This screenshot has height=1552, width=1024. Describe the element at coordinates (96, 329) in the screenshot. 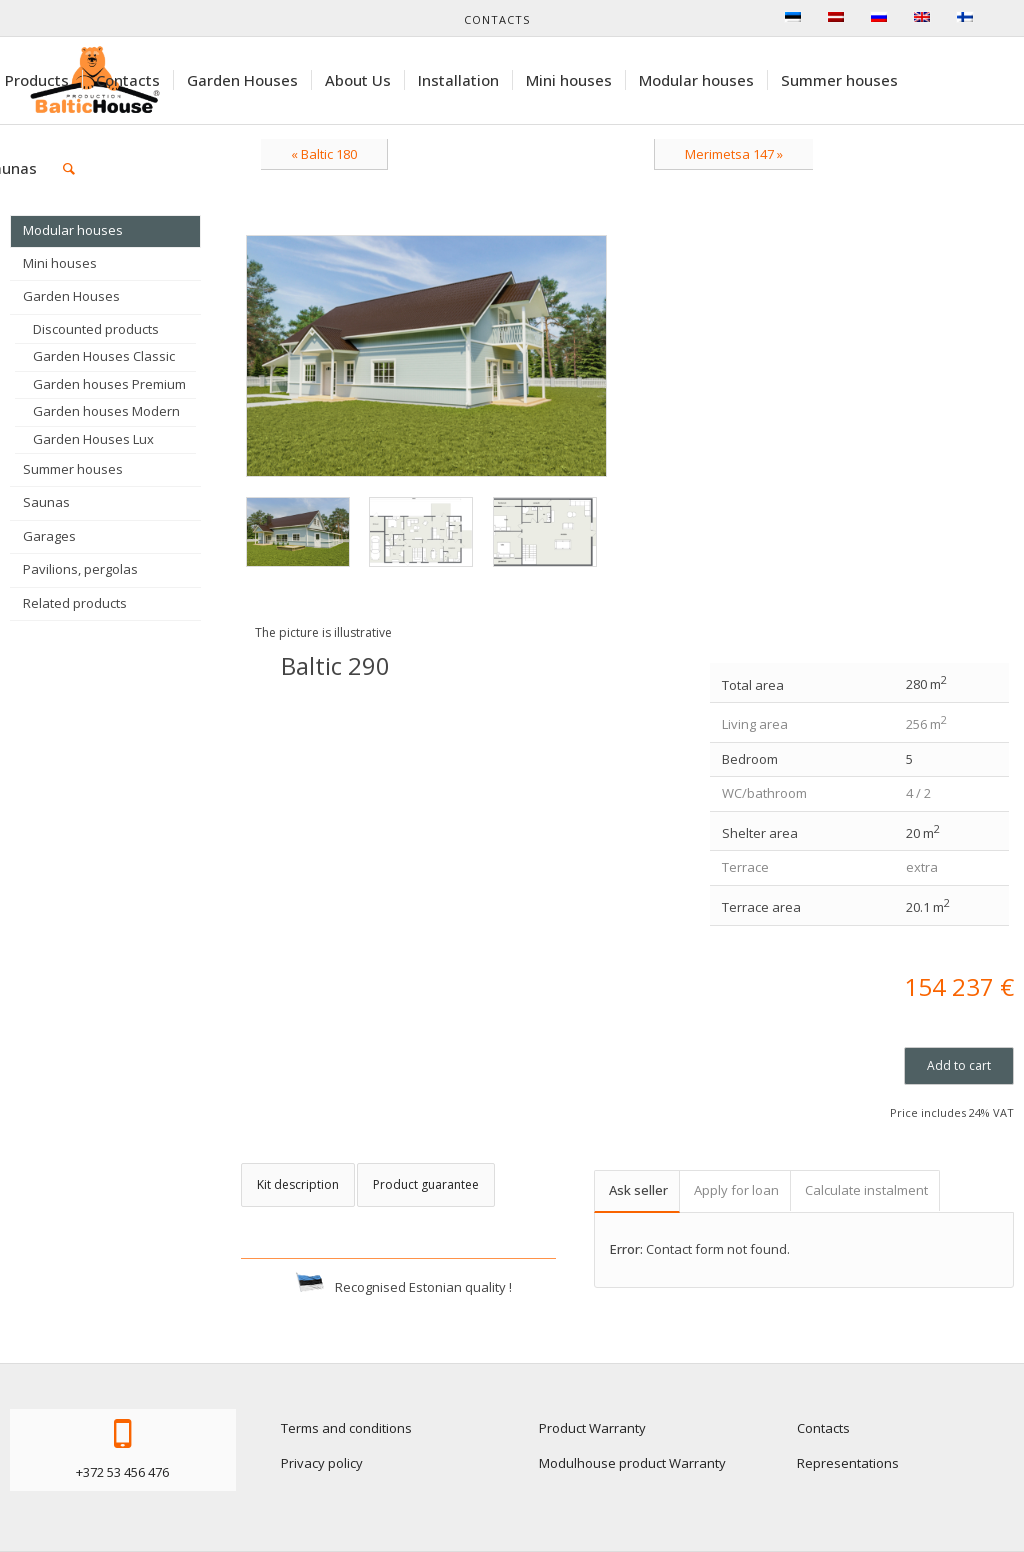

I see `Discounted products` at that location.